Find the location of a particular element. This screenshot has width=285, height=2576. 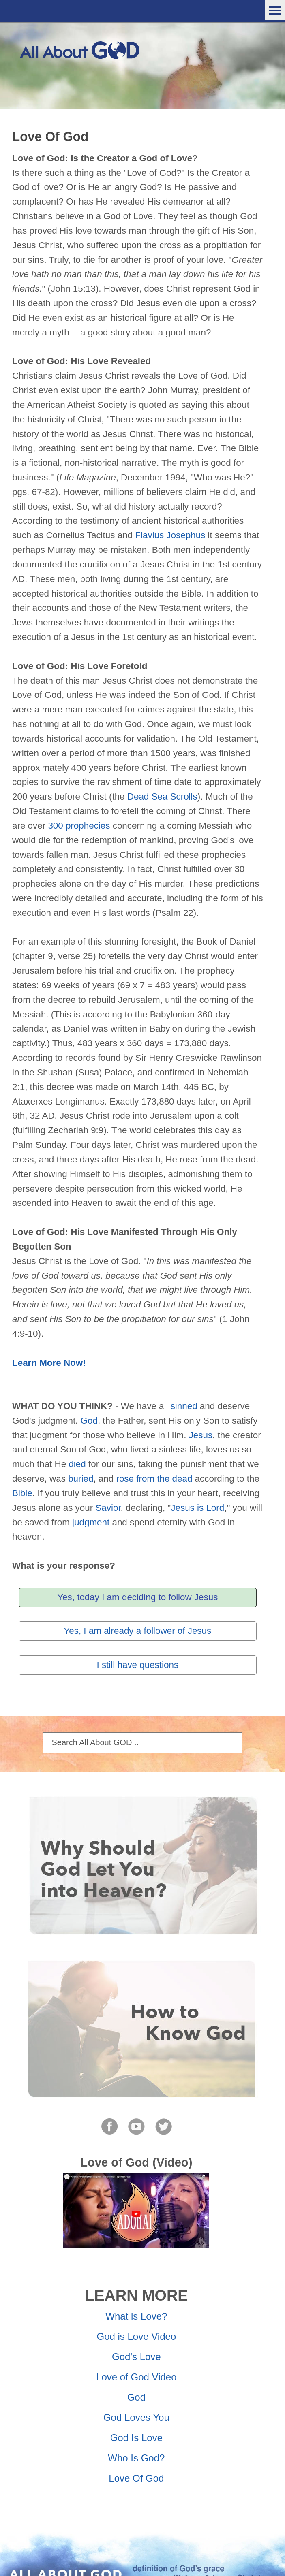

Flavius Josephus is located at coordinates (170, 535).